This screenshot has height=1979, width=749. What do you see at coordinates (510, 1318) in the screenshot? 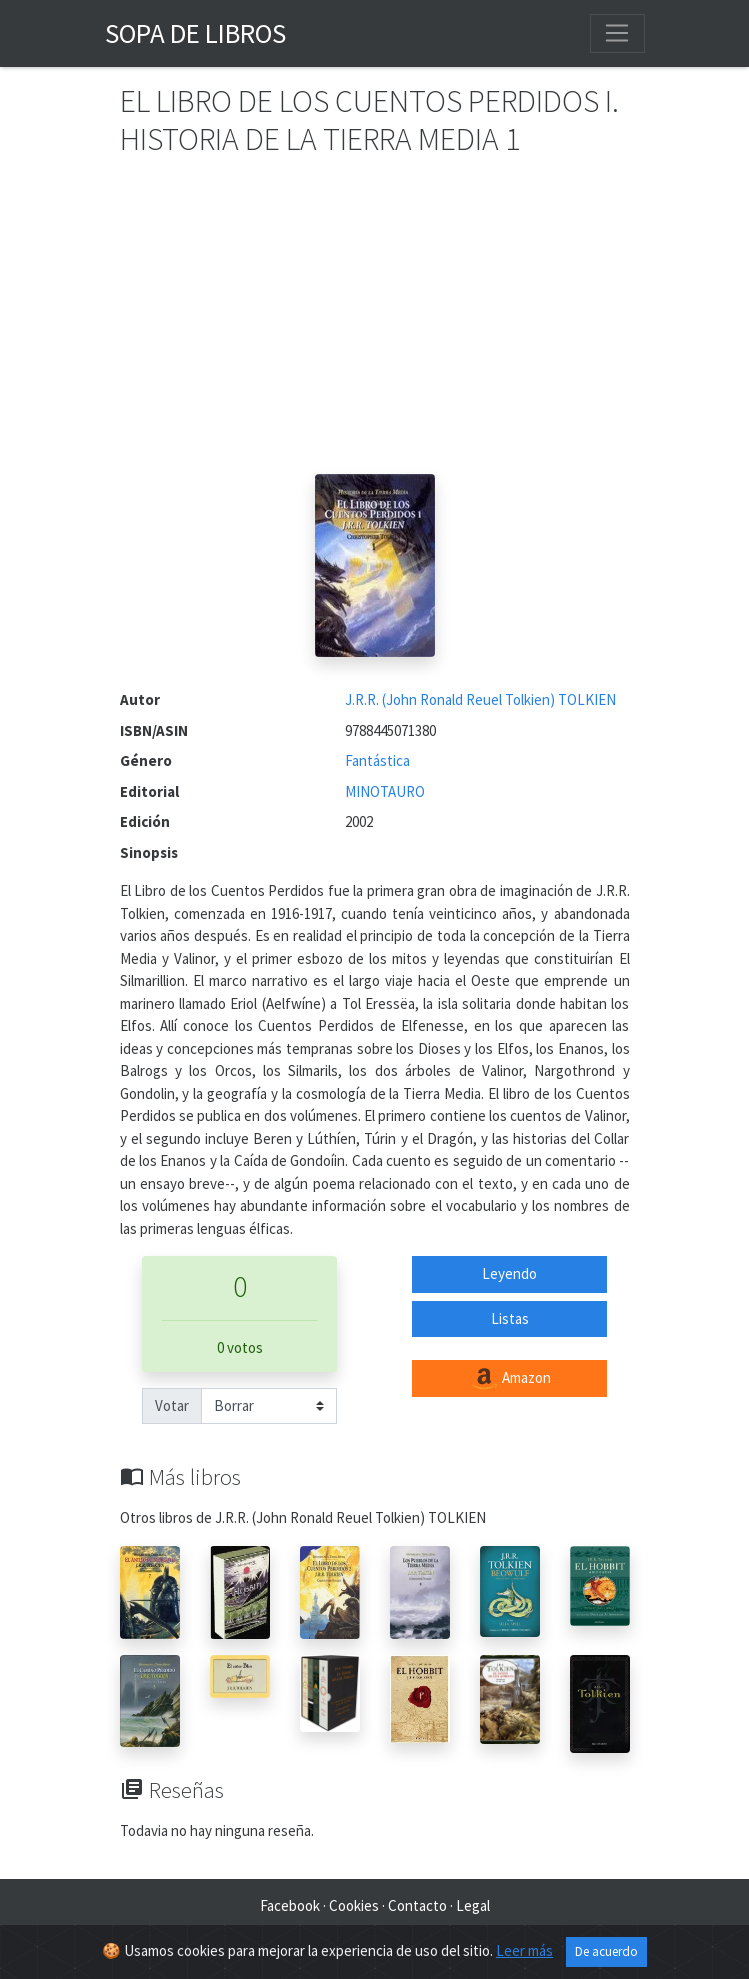
I see `Listas [button]` at bounding box center [510, 1318].